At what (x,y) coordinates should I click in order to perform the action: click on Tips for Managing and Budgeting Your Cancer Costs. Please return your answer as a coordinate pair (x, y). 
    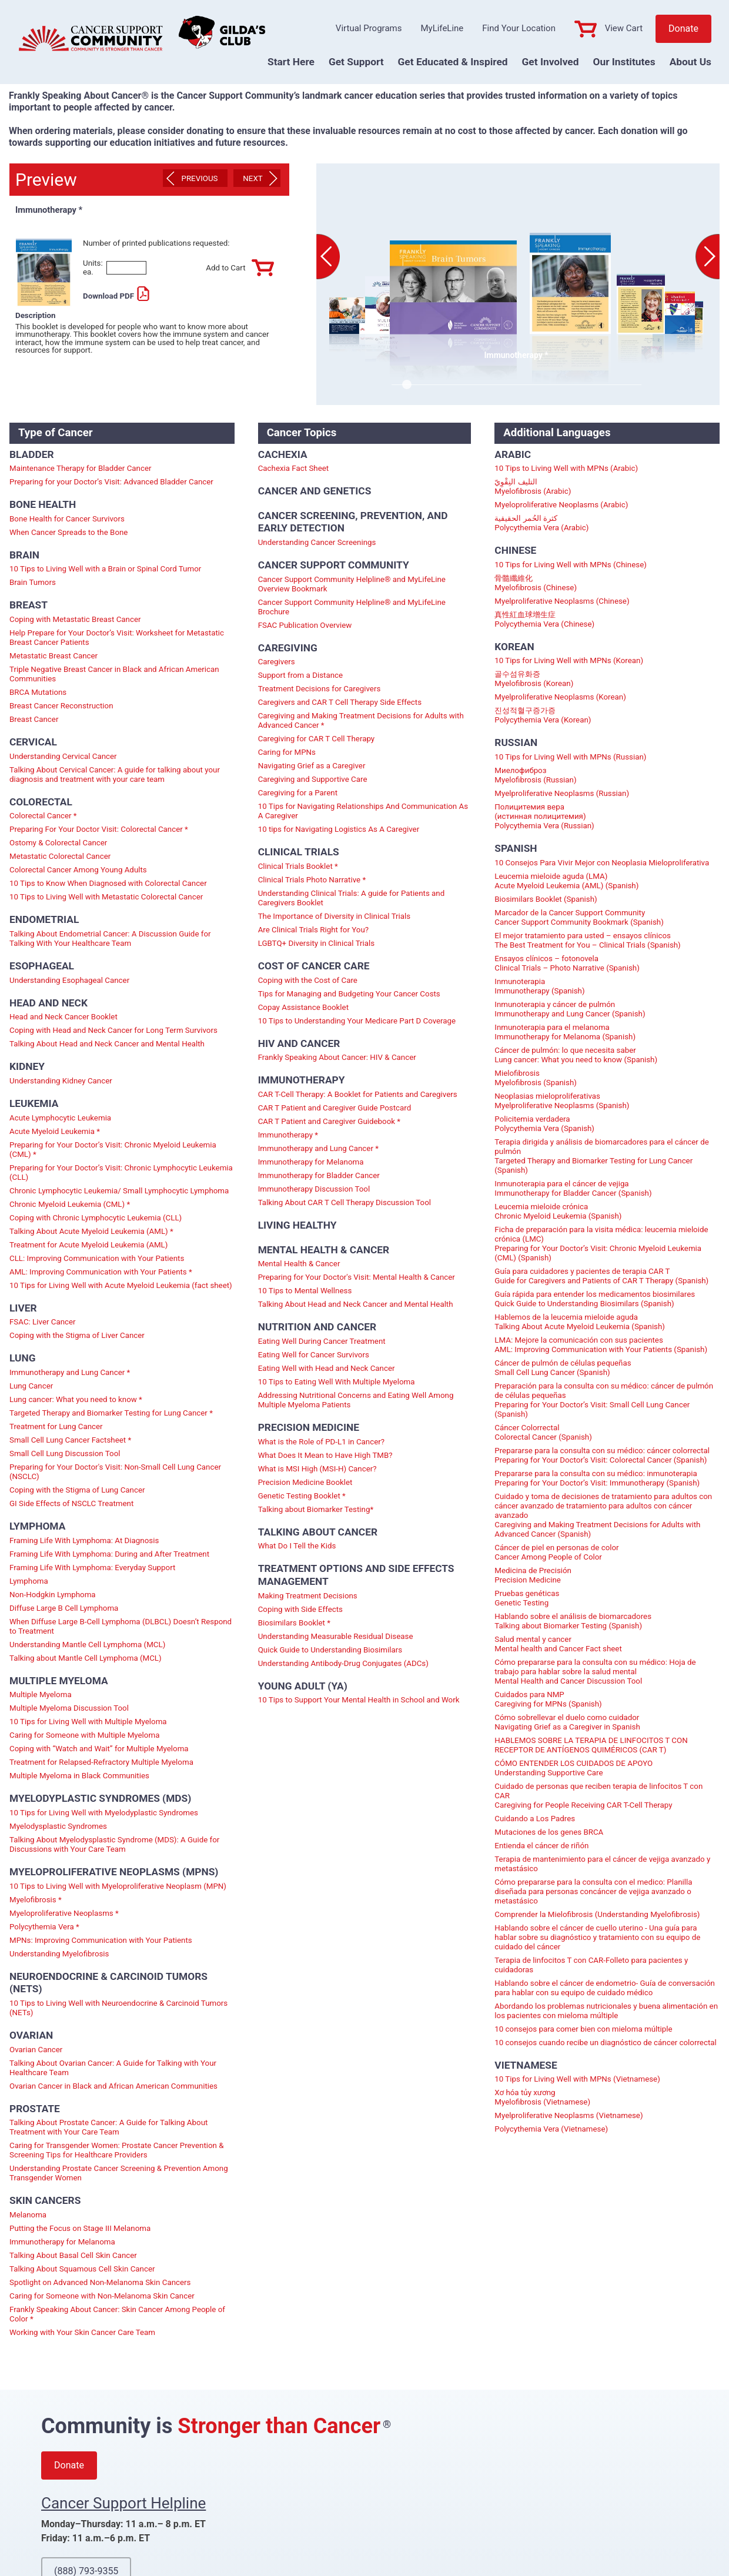
    Looking at the image, I should click on (349, 993).